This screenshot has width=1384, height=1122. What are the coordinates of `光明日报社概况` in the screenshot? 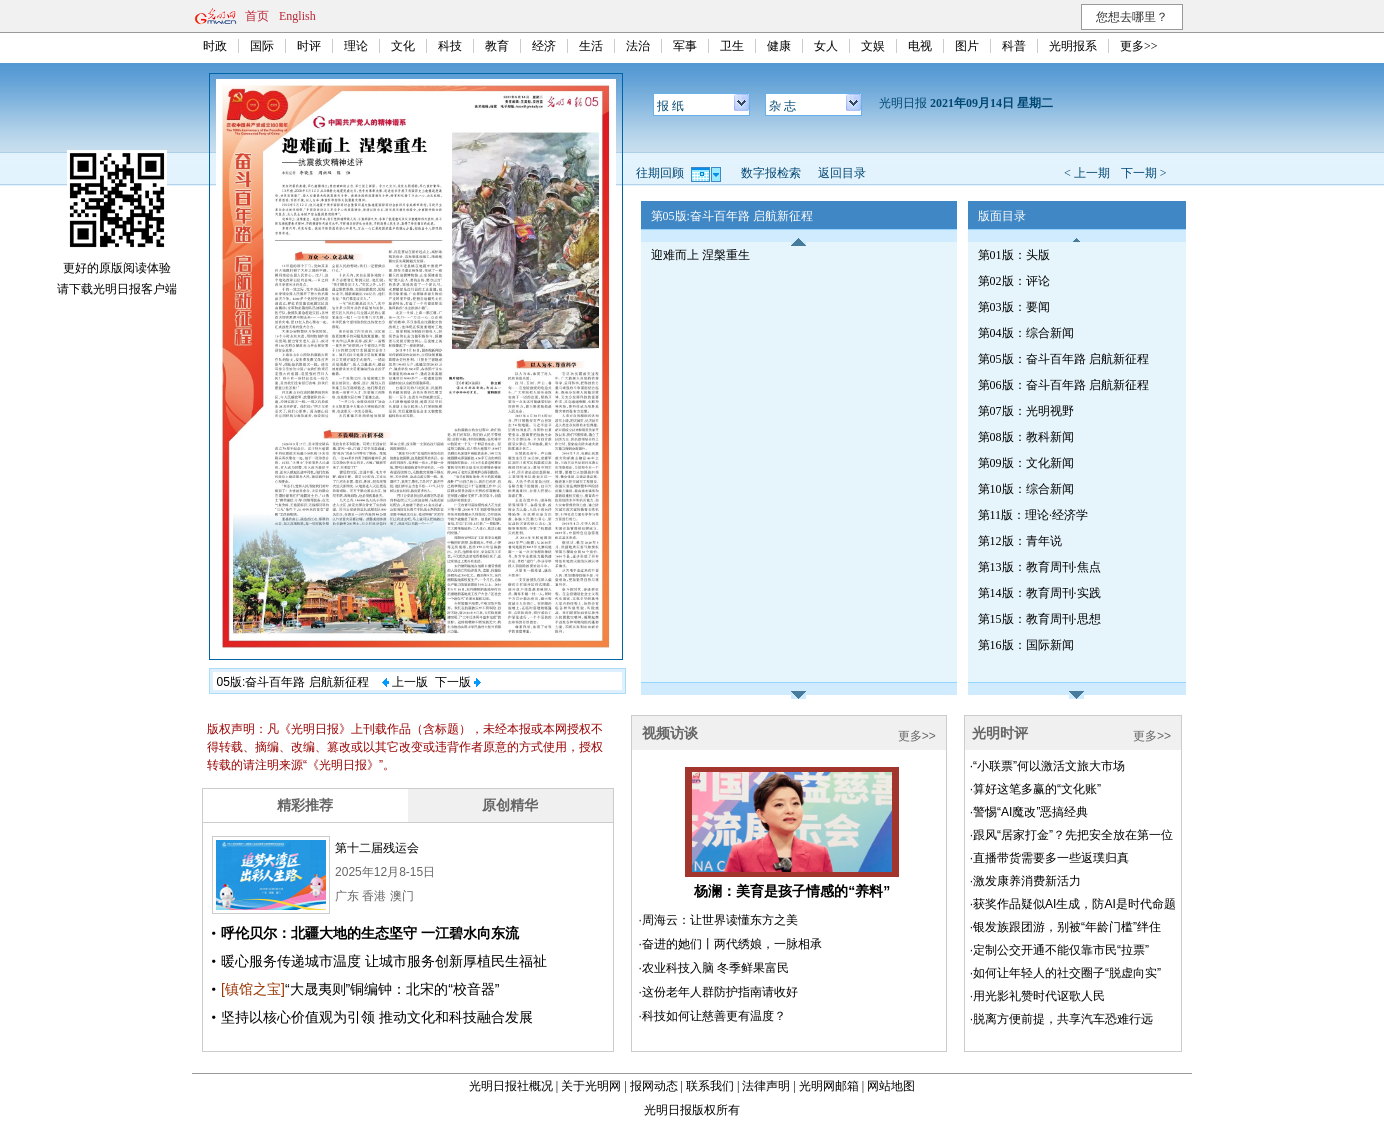 It's located at (511, 1086).